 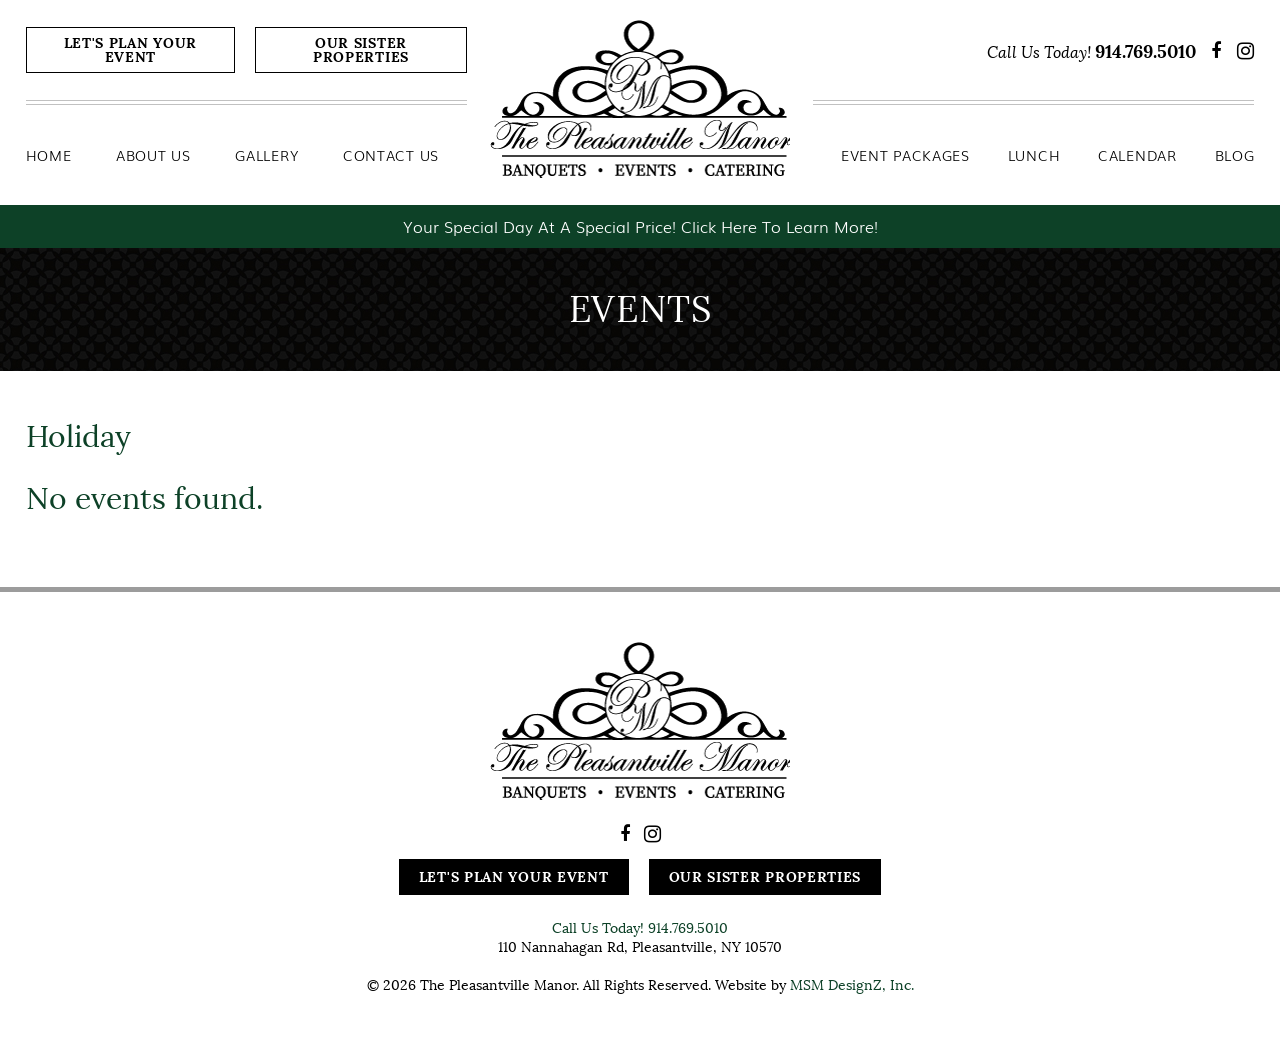 I want to click on Gallery, so click(x=266, y=155).